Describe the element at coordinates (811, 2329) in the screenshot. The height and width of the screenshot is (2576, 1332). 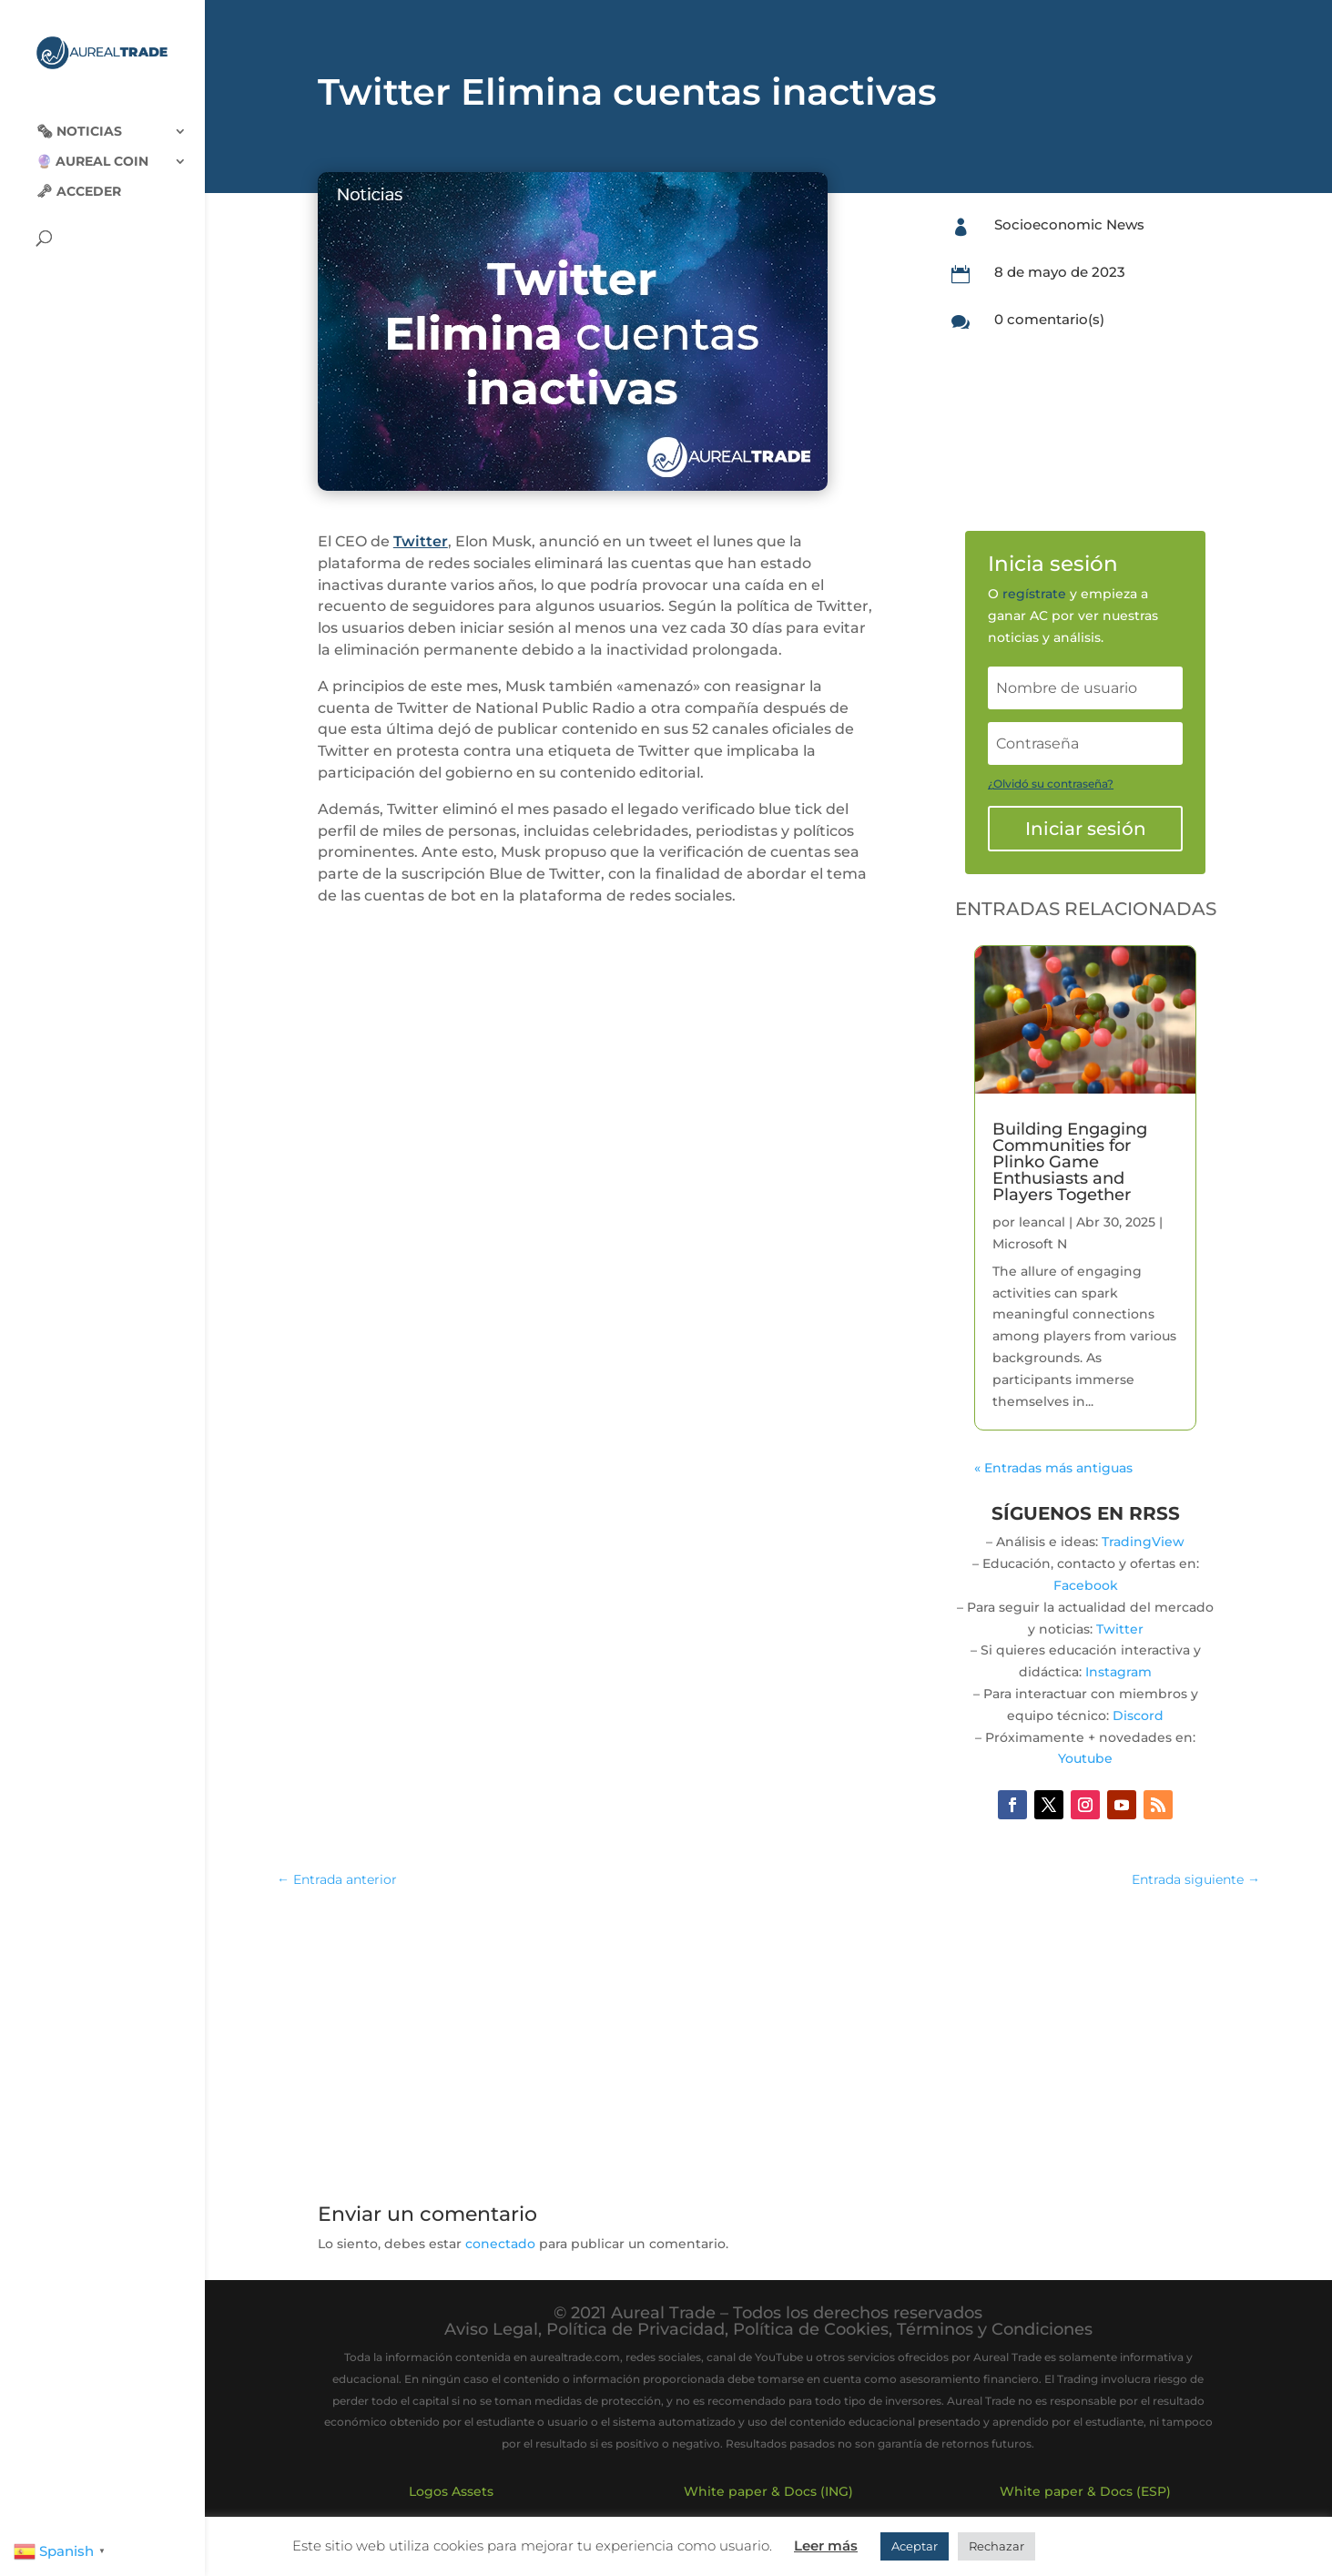
I see `Política de Cookies` at that location.